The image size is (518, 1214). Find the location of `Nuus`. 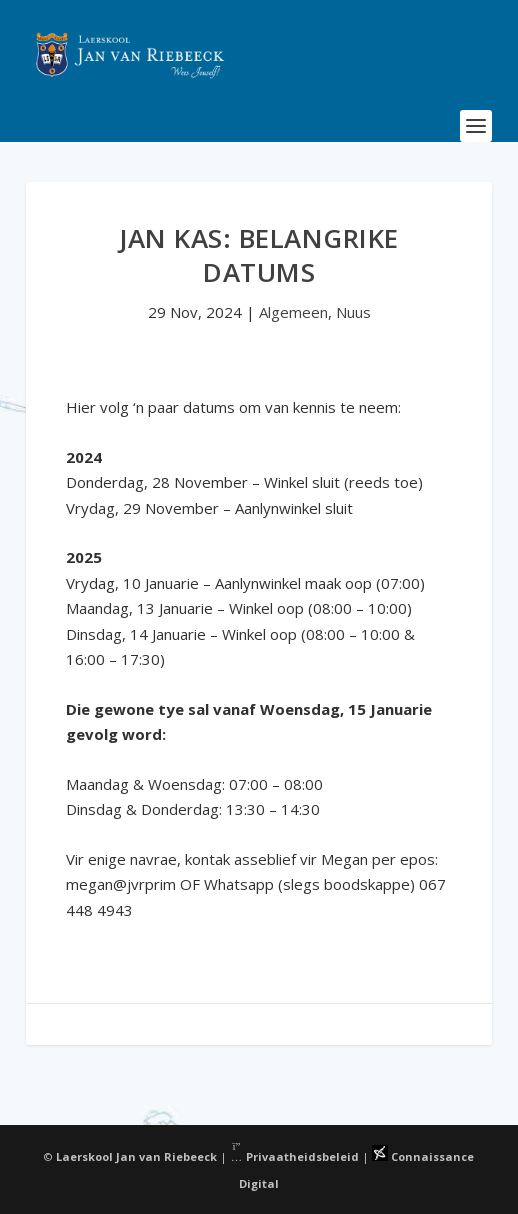

Nuus is located at coordinates (353, 312).